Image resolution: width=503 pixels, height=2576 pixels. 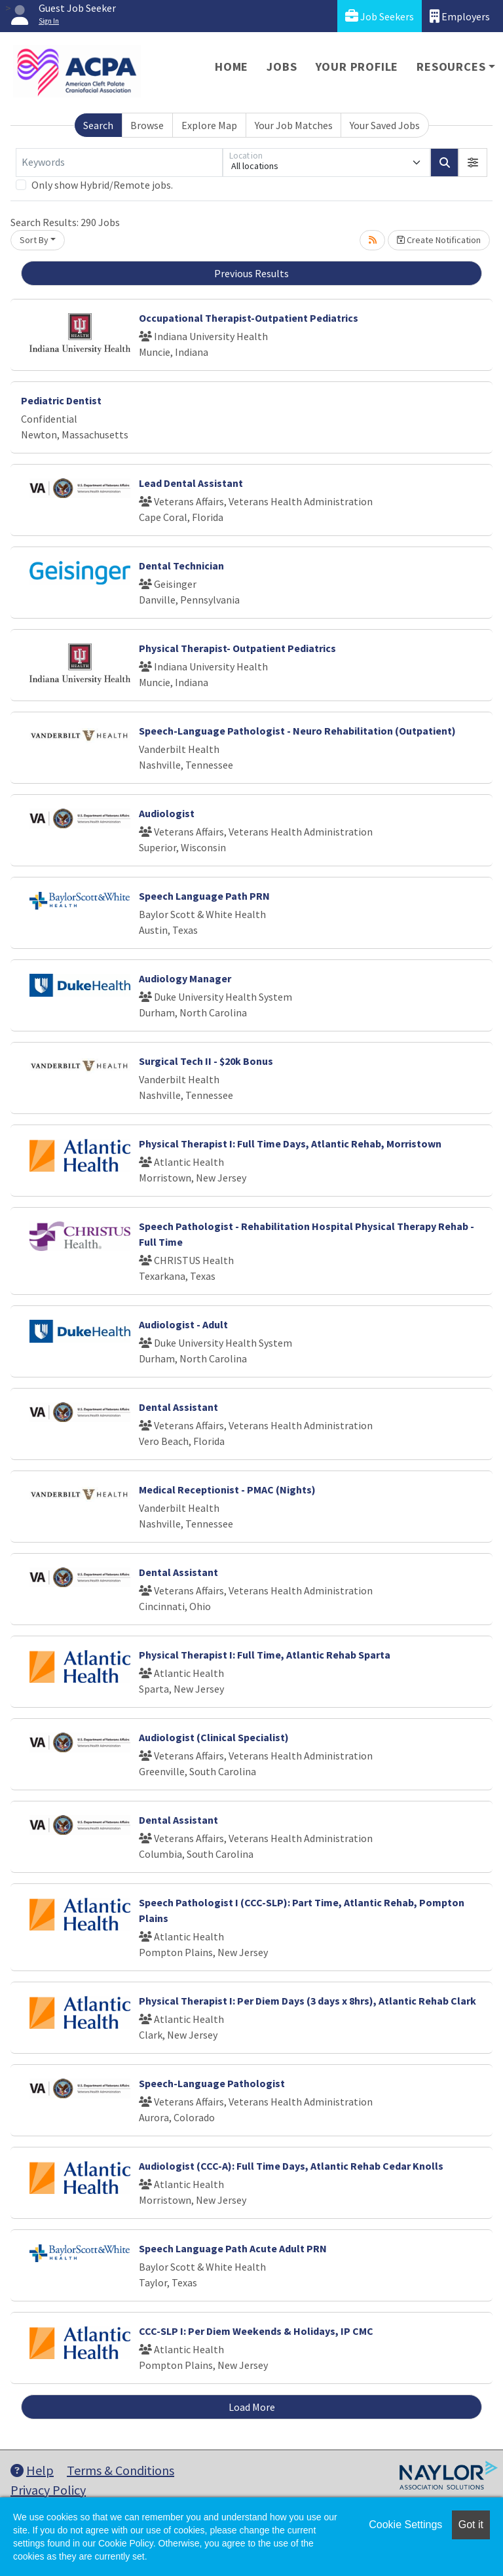 What do you see at coordinates (102, 184) in the screenshot?
I see `Only show Hybrid/Remote jobs.` at bounding box center [102, 184].